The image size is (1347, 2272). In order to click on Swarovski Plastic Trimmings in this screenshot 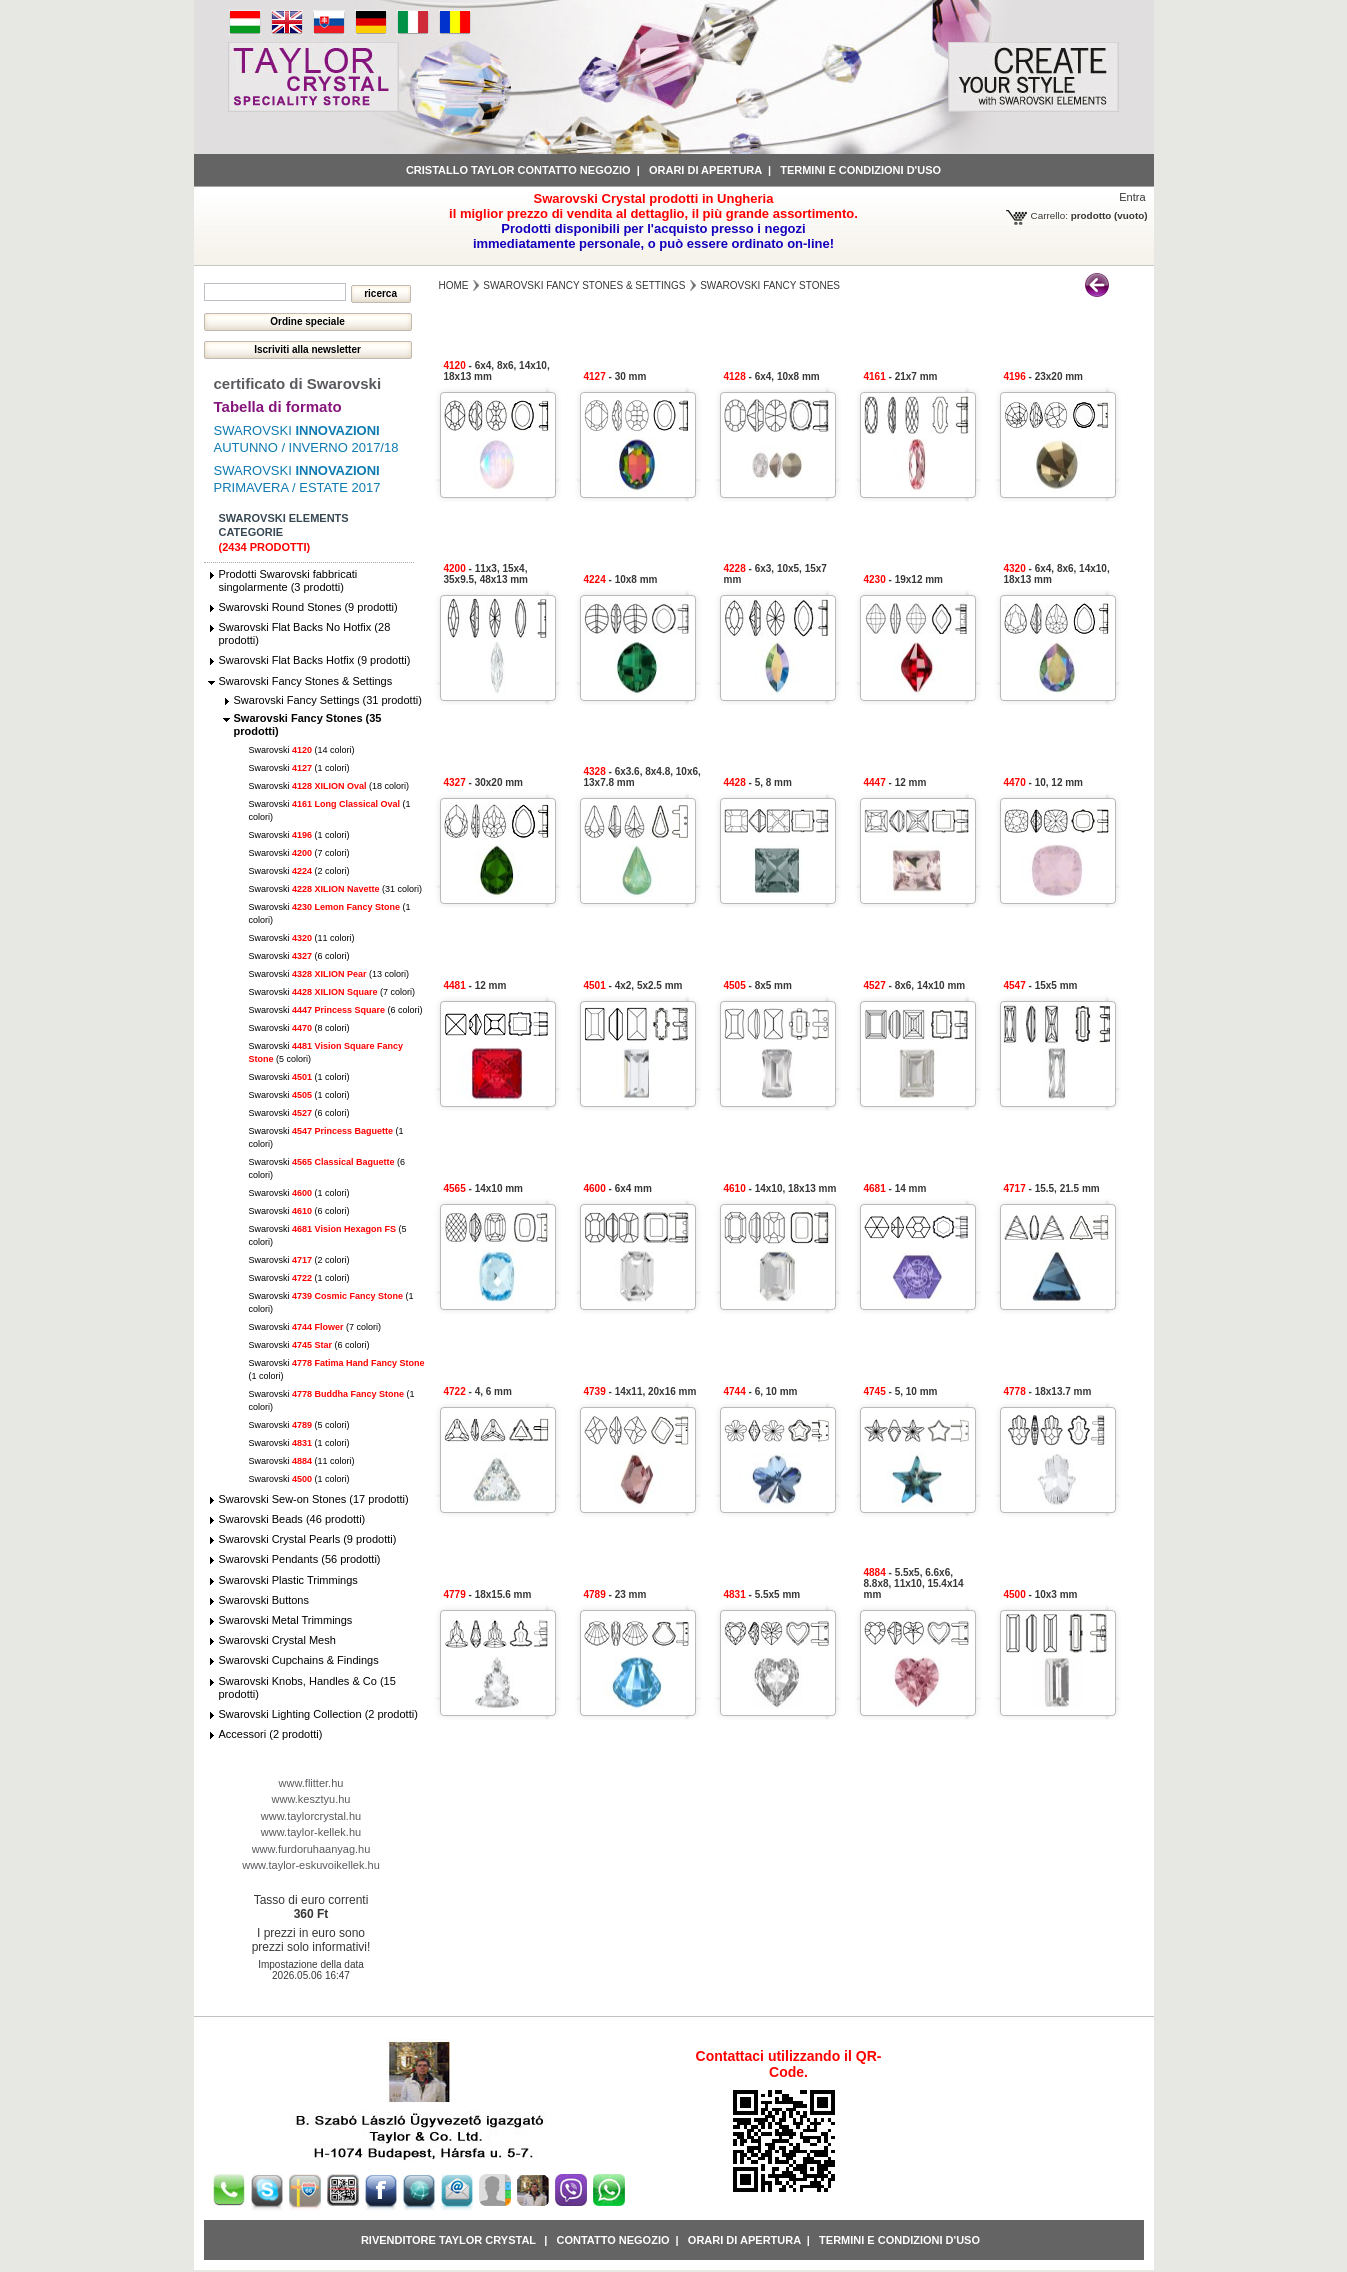, I will do `click(288, 1580)`.